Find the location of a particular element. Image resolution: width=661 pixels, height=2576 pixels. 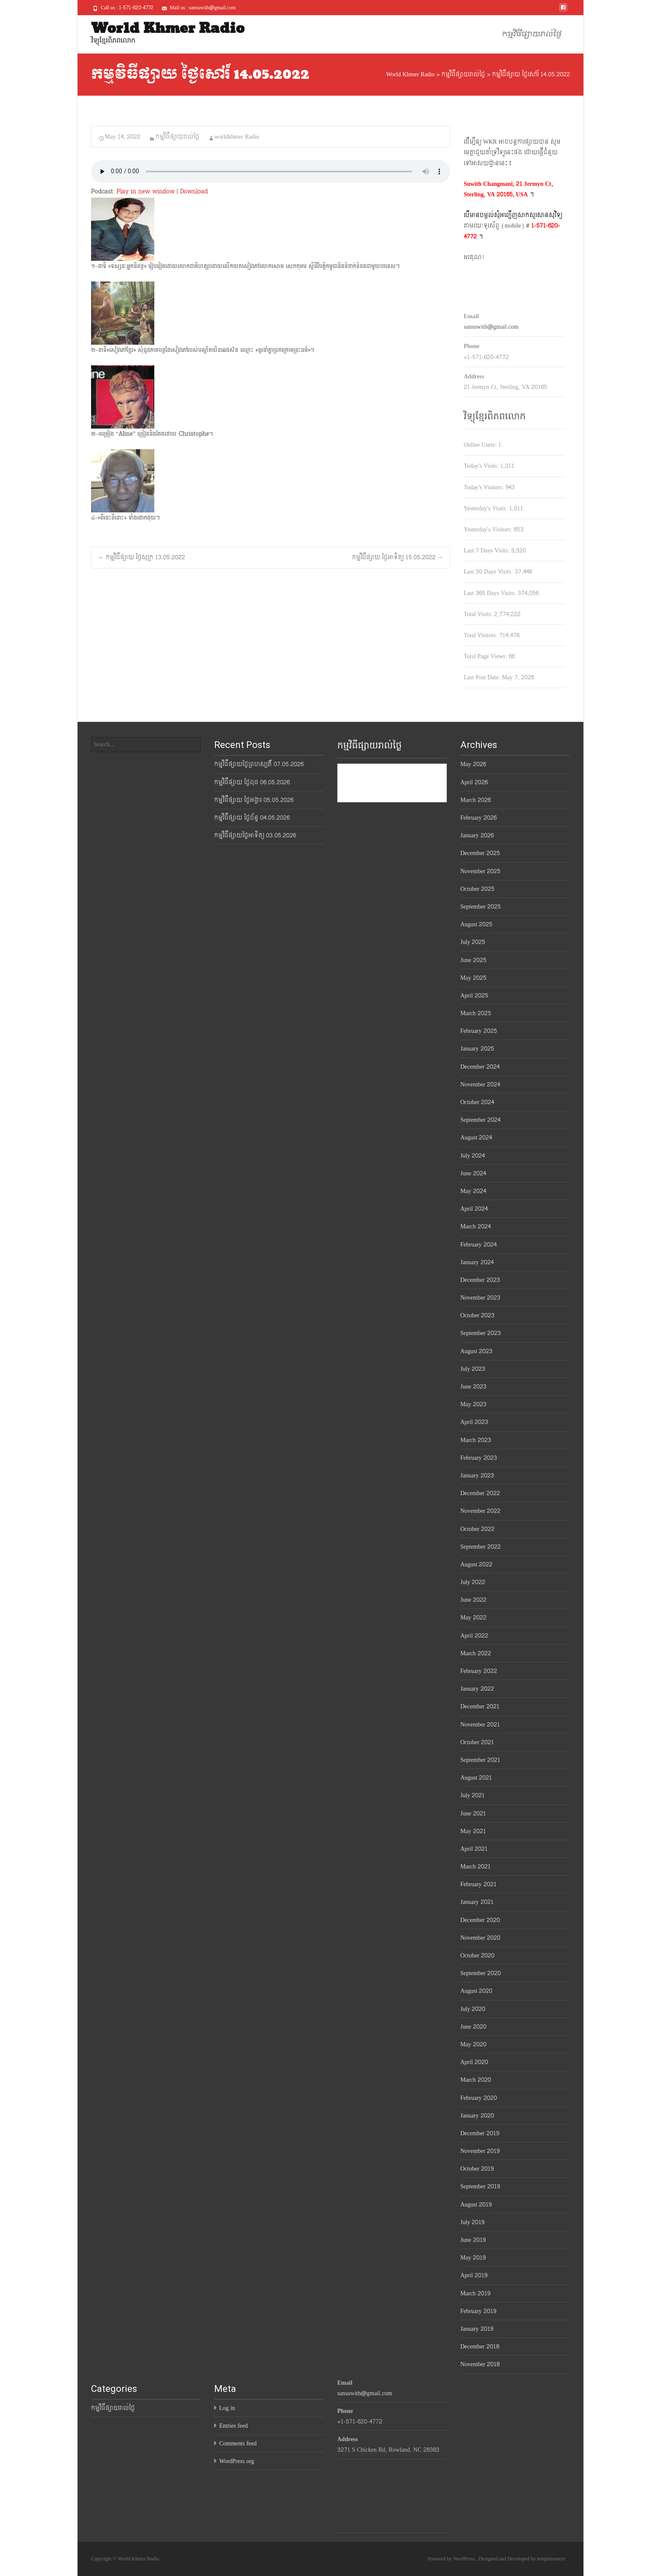

April 2019 is located at coordinates (473, 2275).